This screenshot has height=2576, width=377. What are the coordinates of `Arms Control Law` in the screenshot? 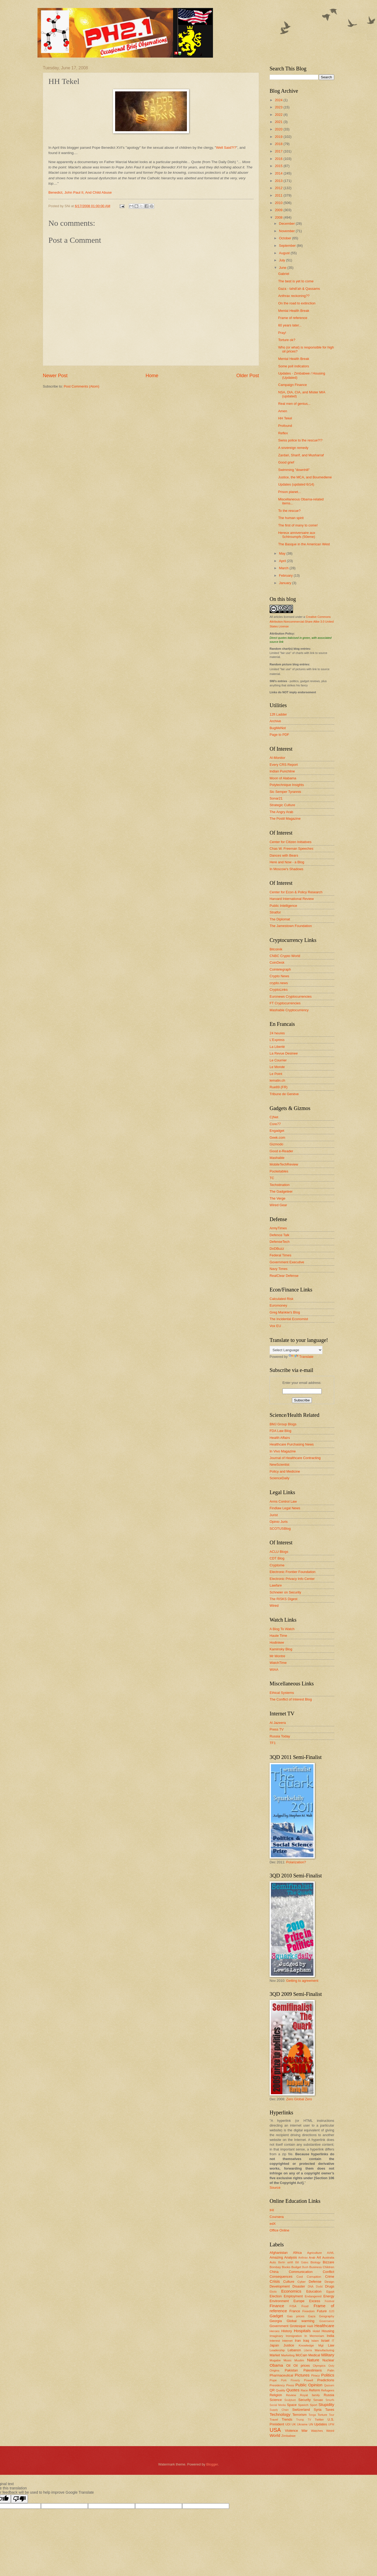 It's located at (283, 1501).